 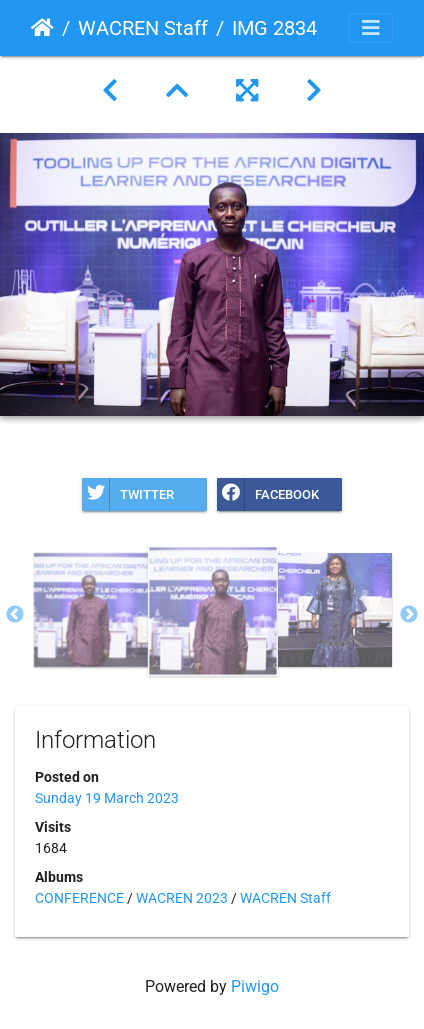 I want to click on WACREN 2023, so click(x=182, y=898).